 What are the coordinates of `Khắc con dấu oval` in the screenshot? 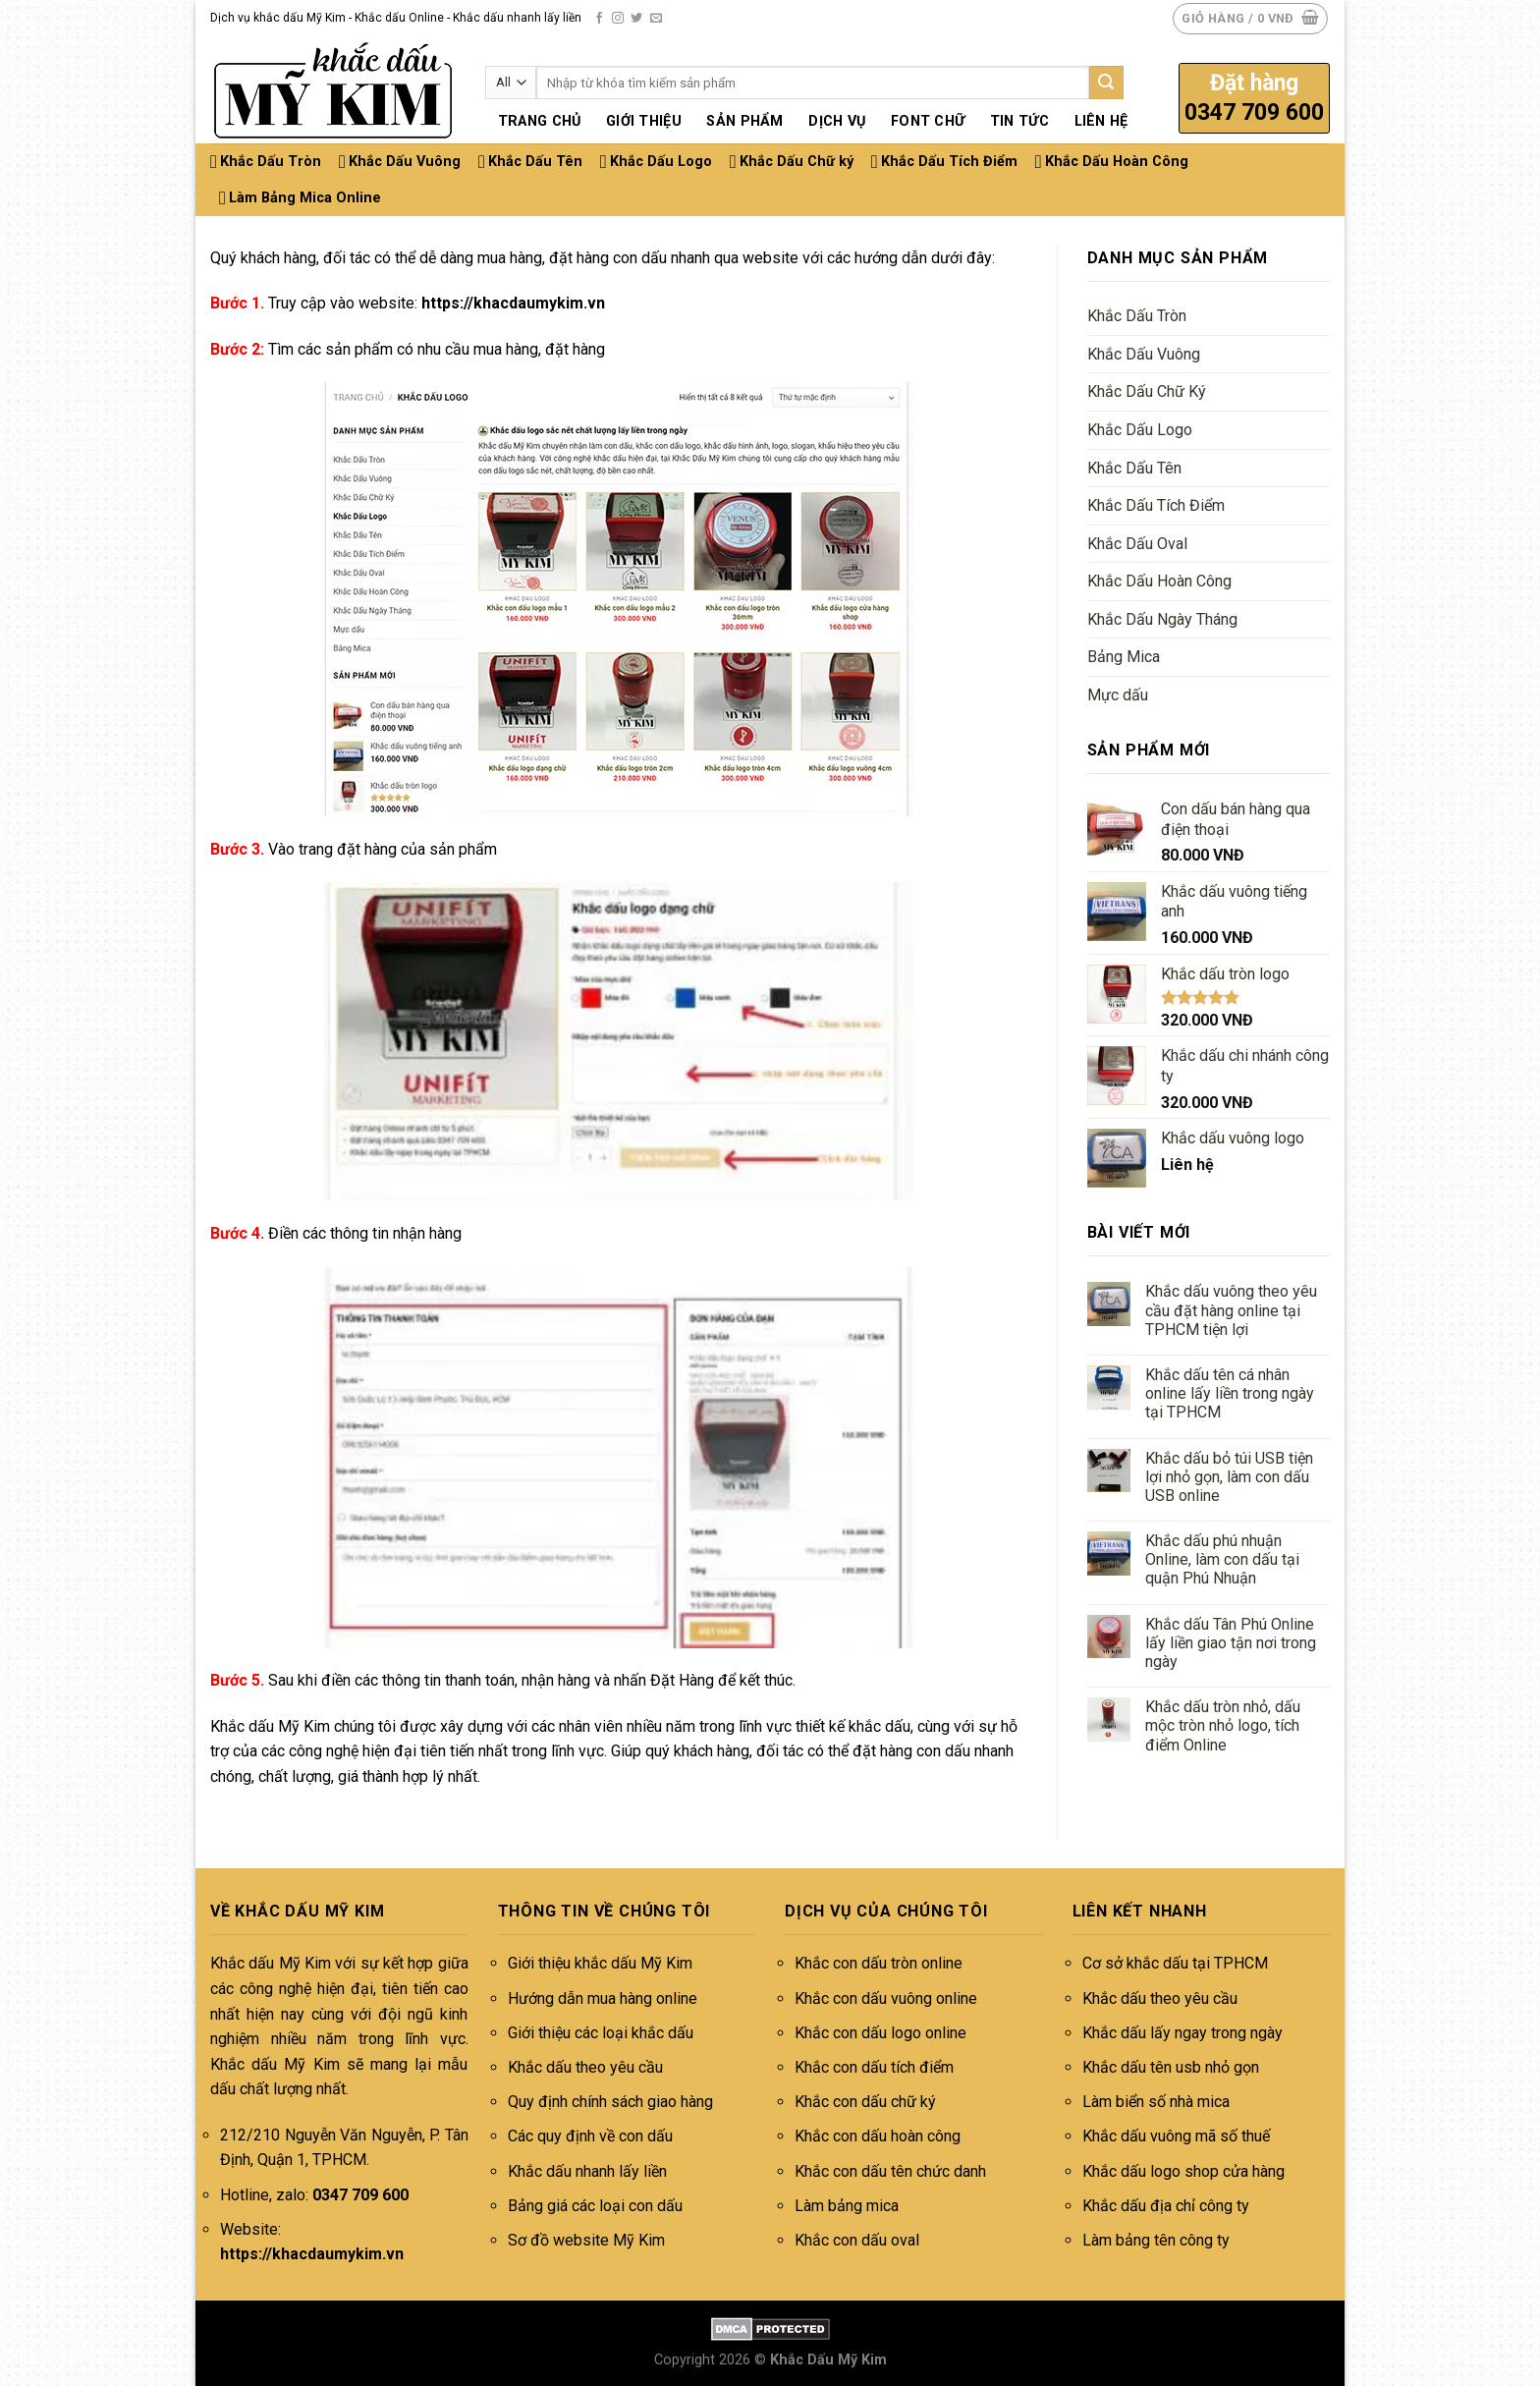 It's located at (857, 2240).